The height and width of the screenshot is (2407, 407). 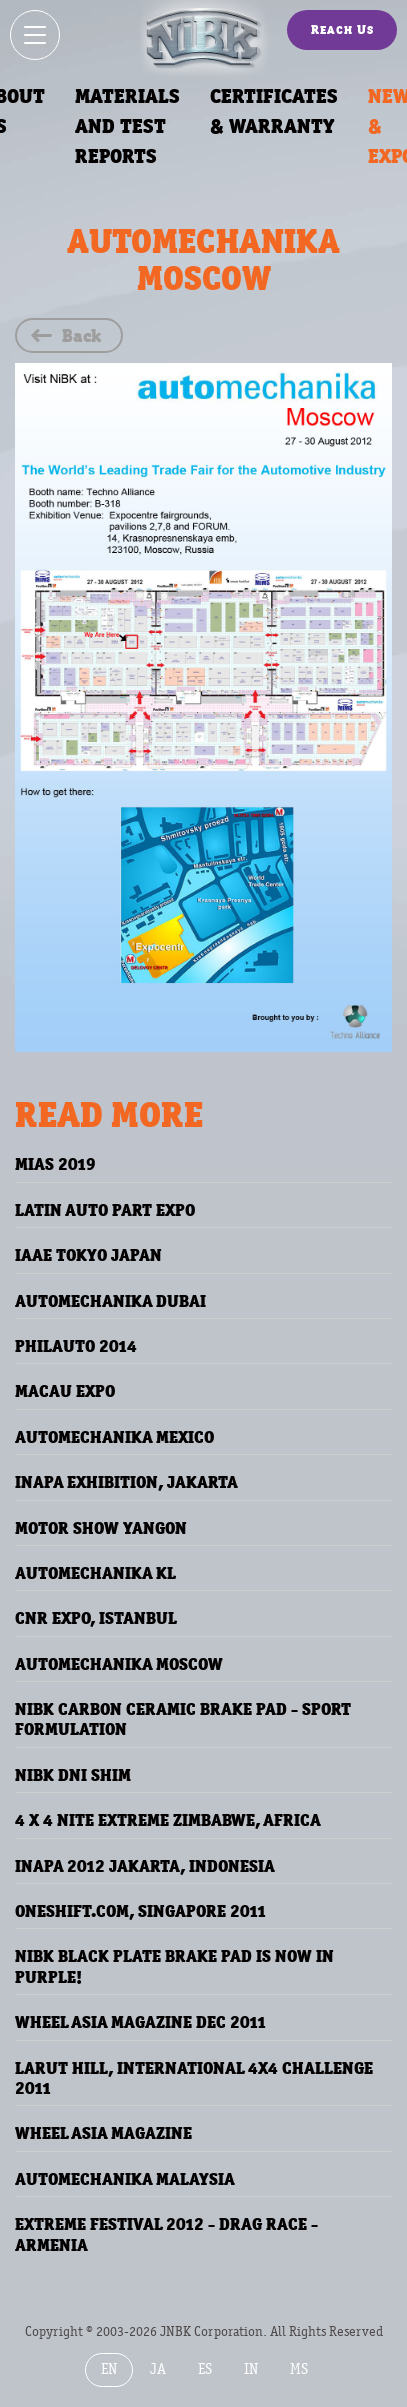 I want to click on WHEEL ASIA MAGAZINE DEC 2011, so click(x=141, y=2022).